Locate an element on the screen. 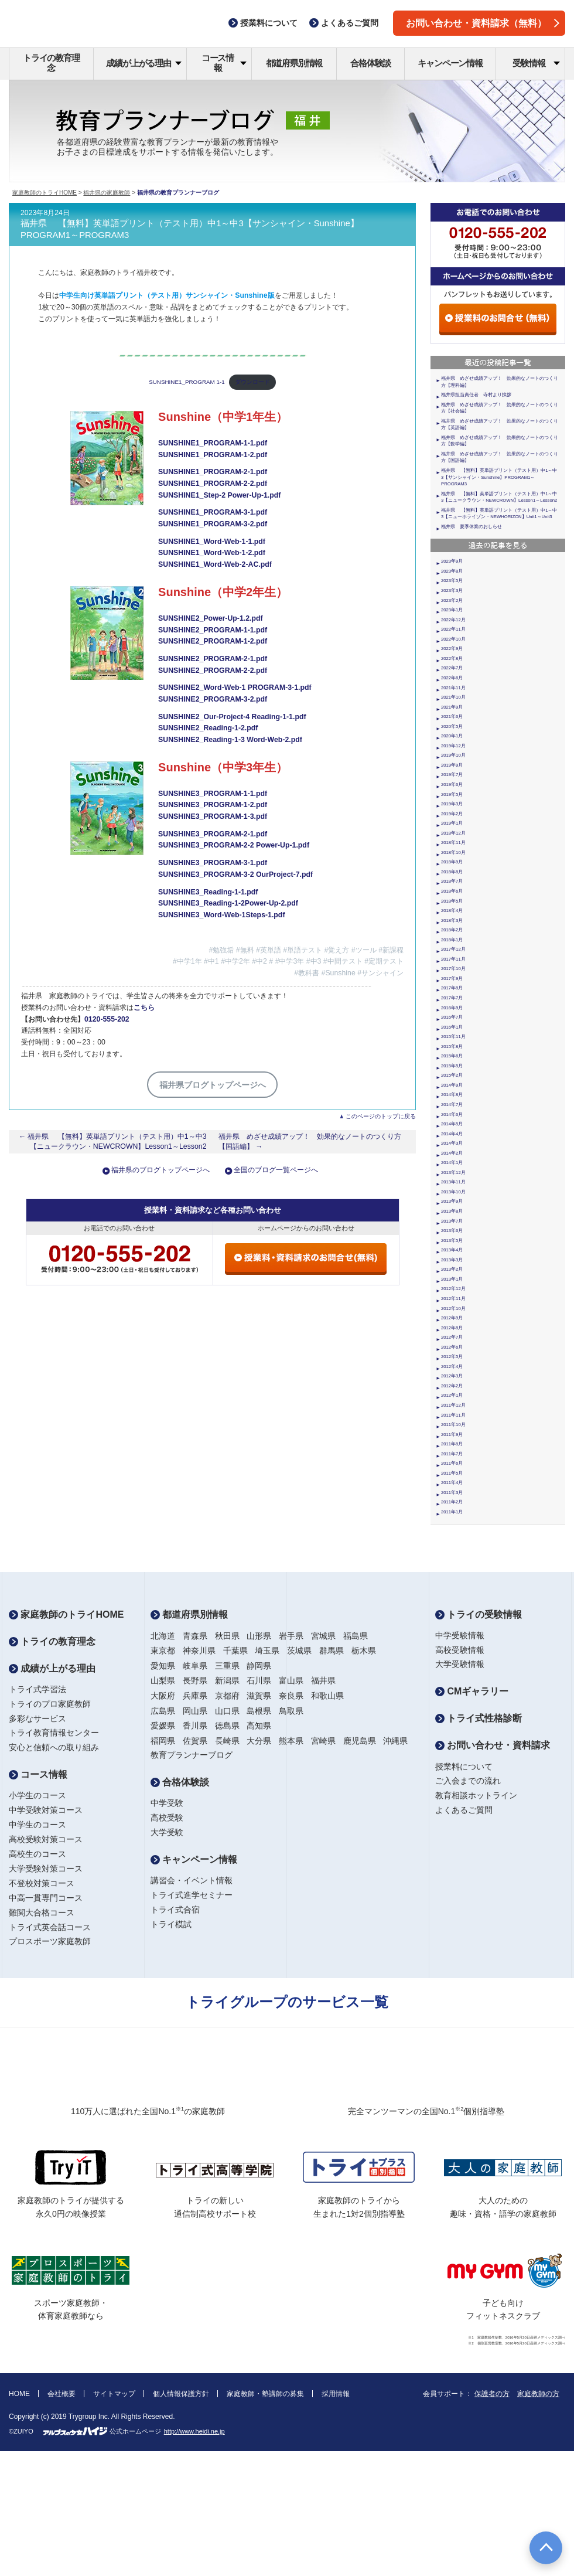 The height and width of the screenshot is (2576, 574). 個人情報保護方針 is located at coordinates (181, 2394).